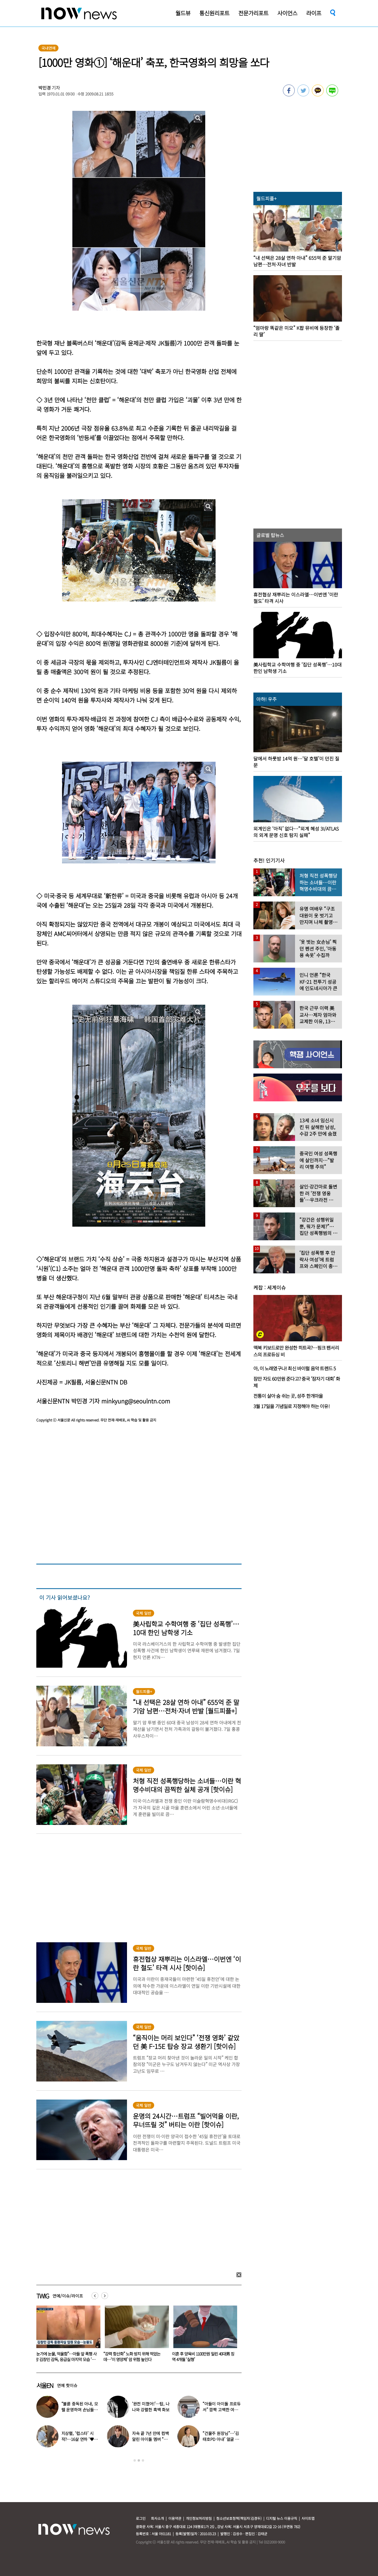 The image size is (378, 2576). I want to click on 지상렬, ‘럽스타’ 시작?…16살 연하 ‘♥신보람’과 데이트 일상, so click(79, 2439).